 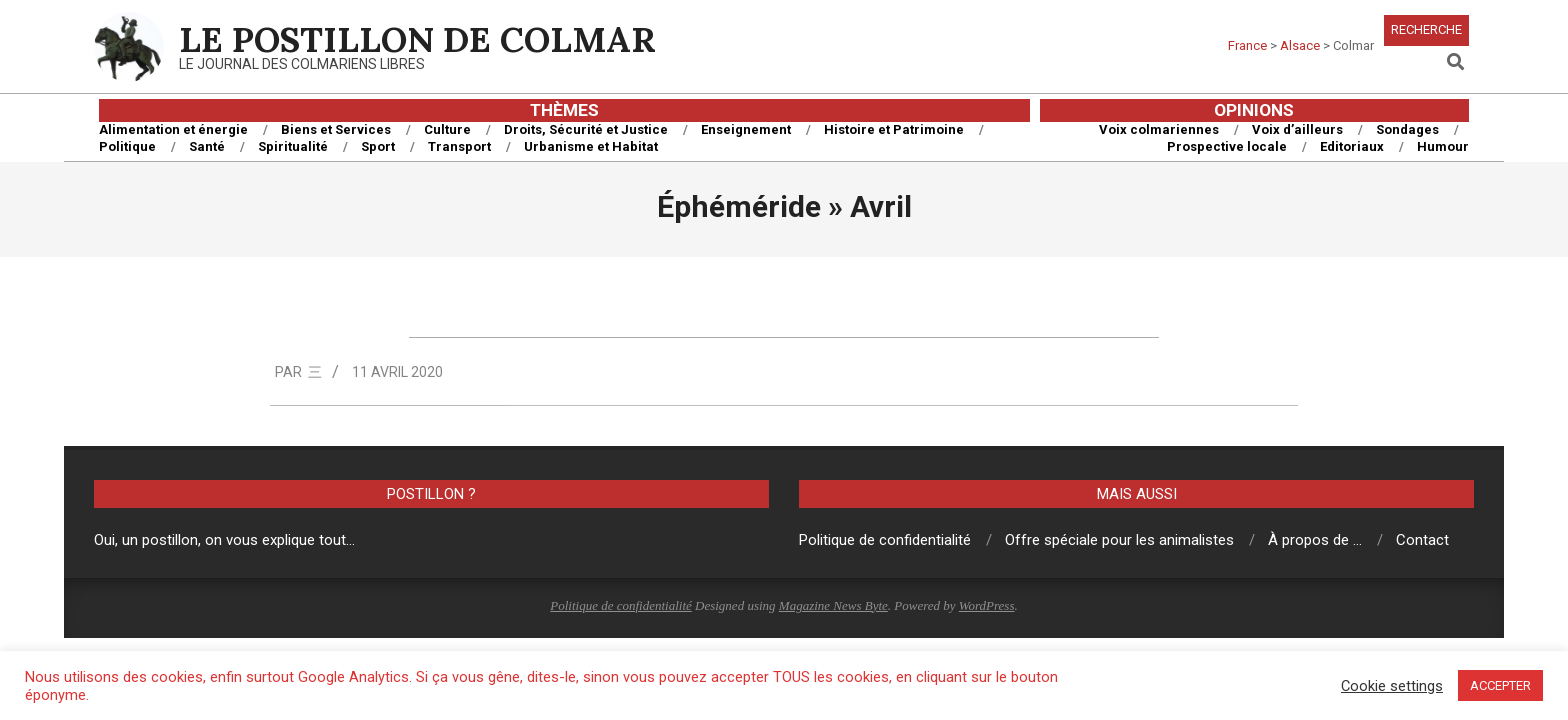 I want to click on WordPress, so click(x=987, y=605).